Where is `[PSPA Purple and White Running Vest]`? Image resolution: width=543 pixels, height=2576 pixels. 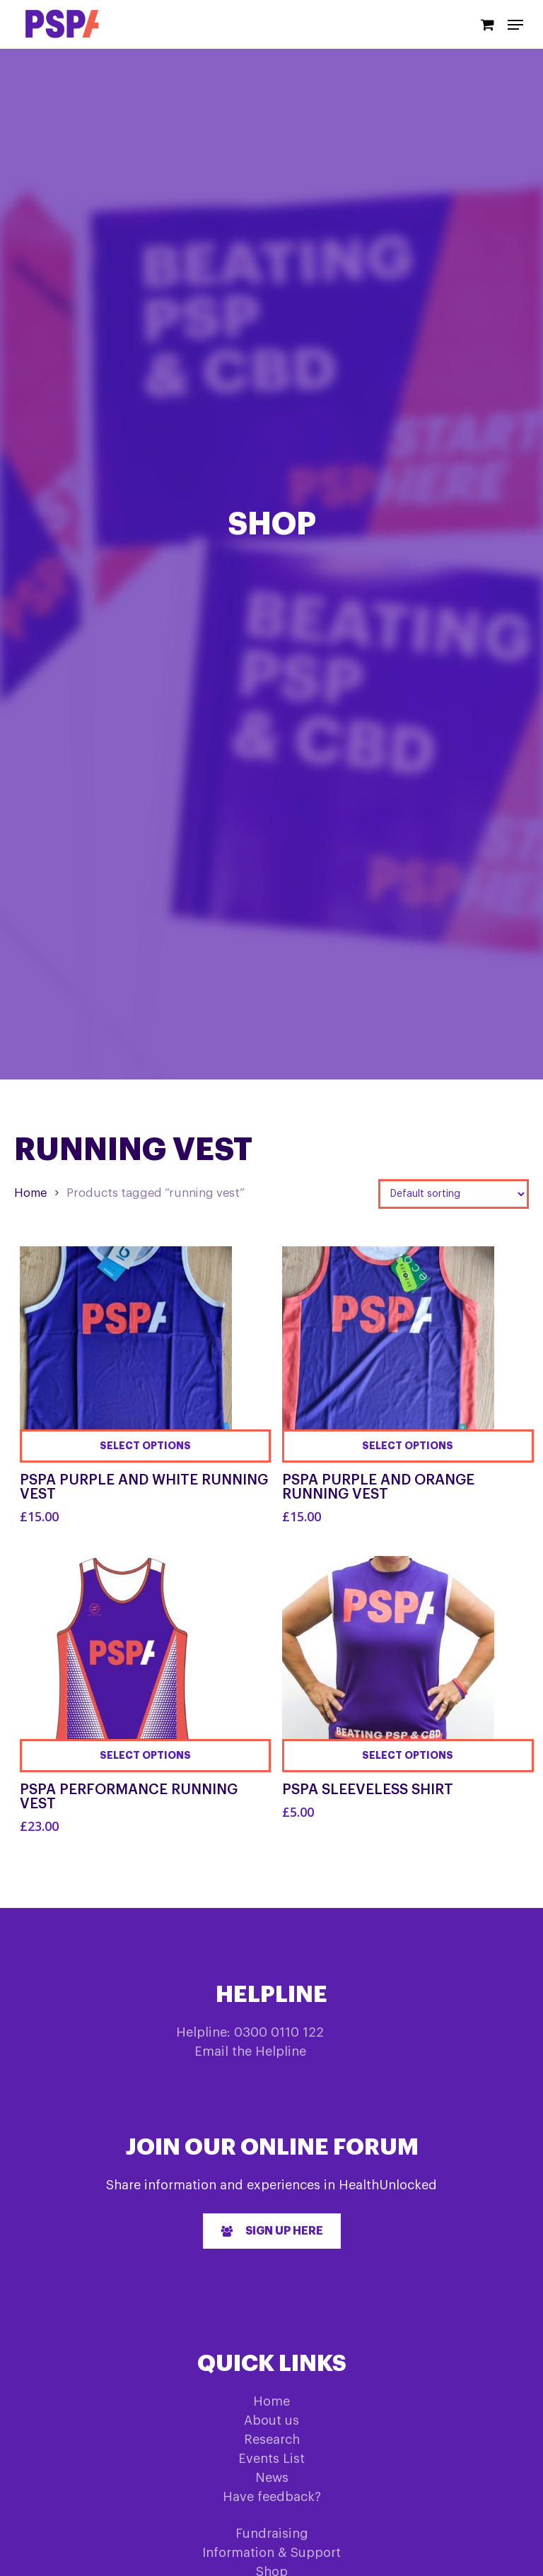 [PSPA Purple and White Running Vest] is located at coordinates (126, 1352).